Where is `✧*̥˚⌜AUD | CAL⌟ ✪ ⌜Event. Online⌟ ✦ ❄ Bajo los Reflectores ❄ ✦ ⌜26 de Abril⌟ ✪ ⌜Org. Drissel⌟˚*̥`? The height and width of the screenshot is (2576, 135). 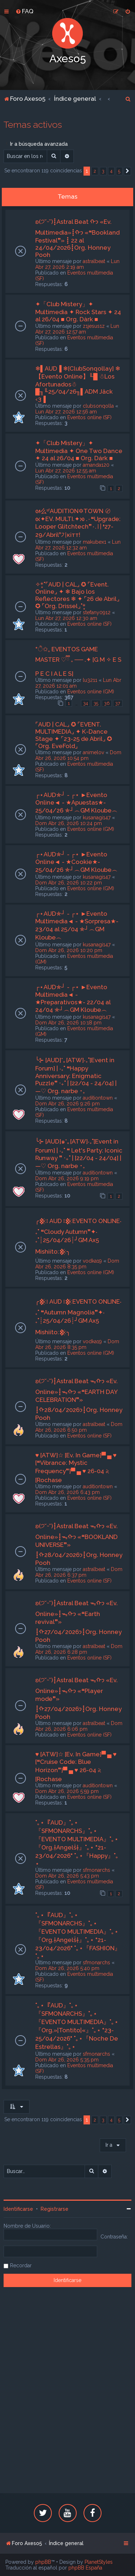 ✧*̥˚⌜AUD | CAL⌟ ✪ ⌜Event. Online⌟ ✦ ❄ Bajo los Reflectores ❄ ✦ ⌜26 de Abril⌟ ✪ ⌜Org. Drissel⌟˚*̥ is located at coordinates (77, 595).